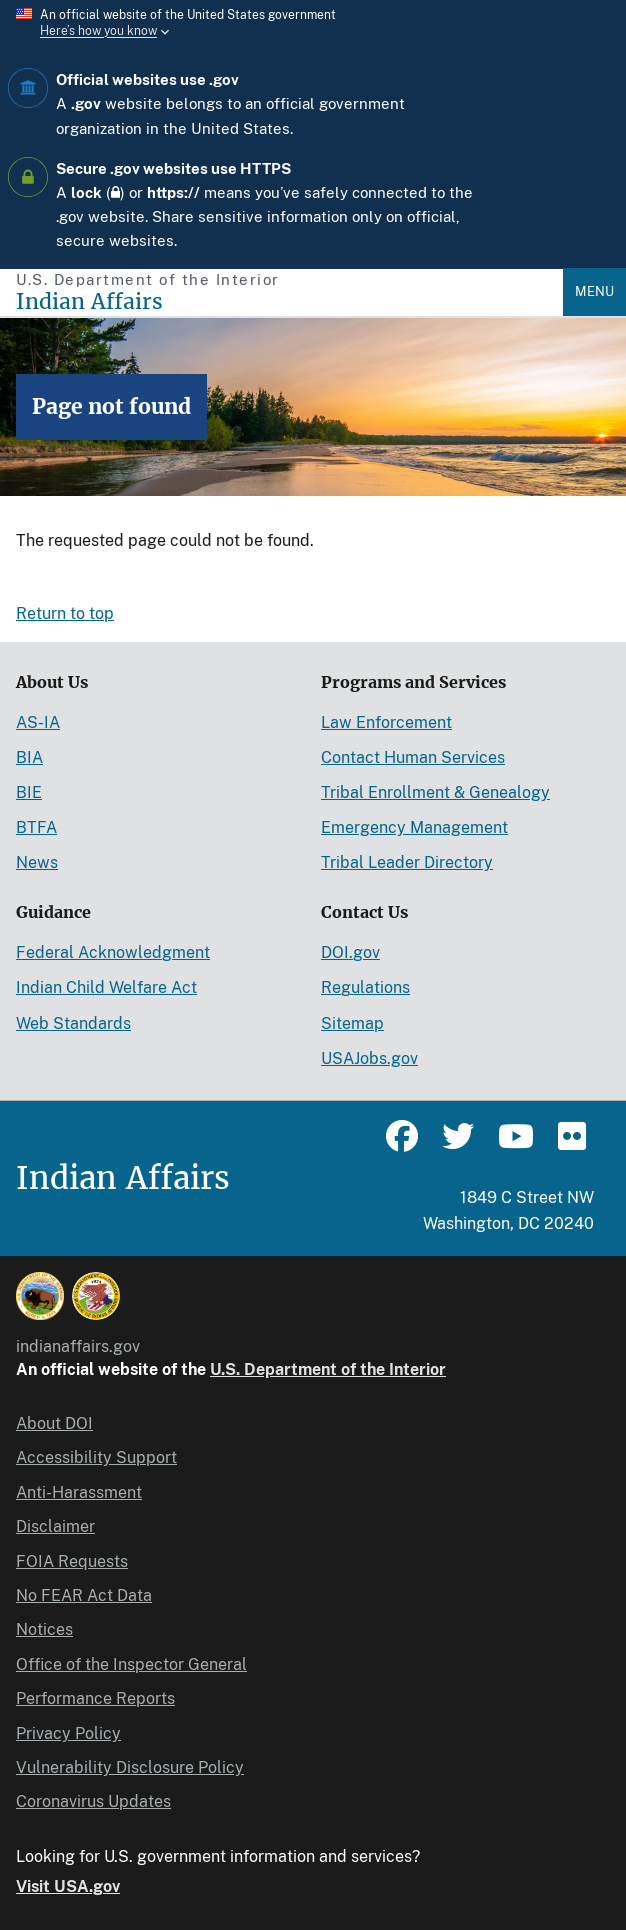 The image size is (626, 1930). I want to click on Sitemap, so click(352, 1023).